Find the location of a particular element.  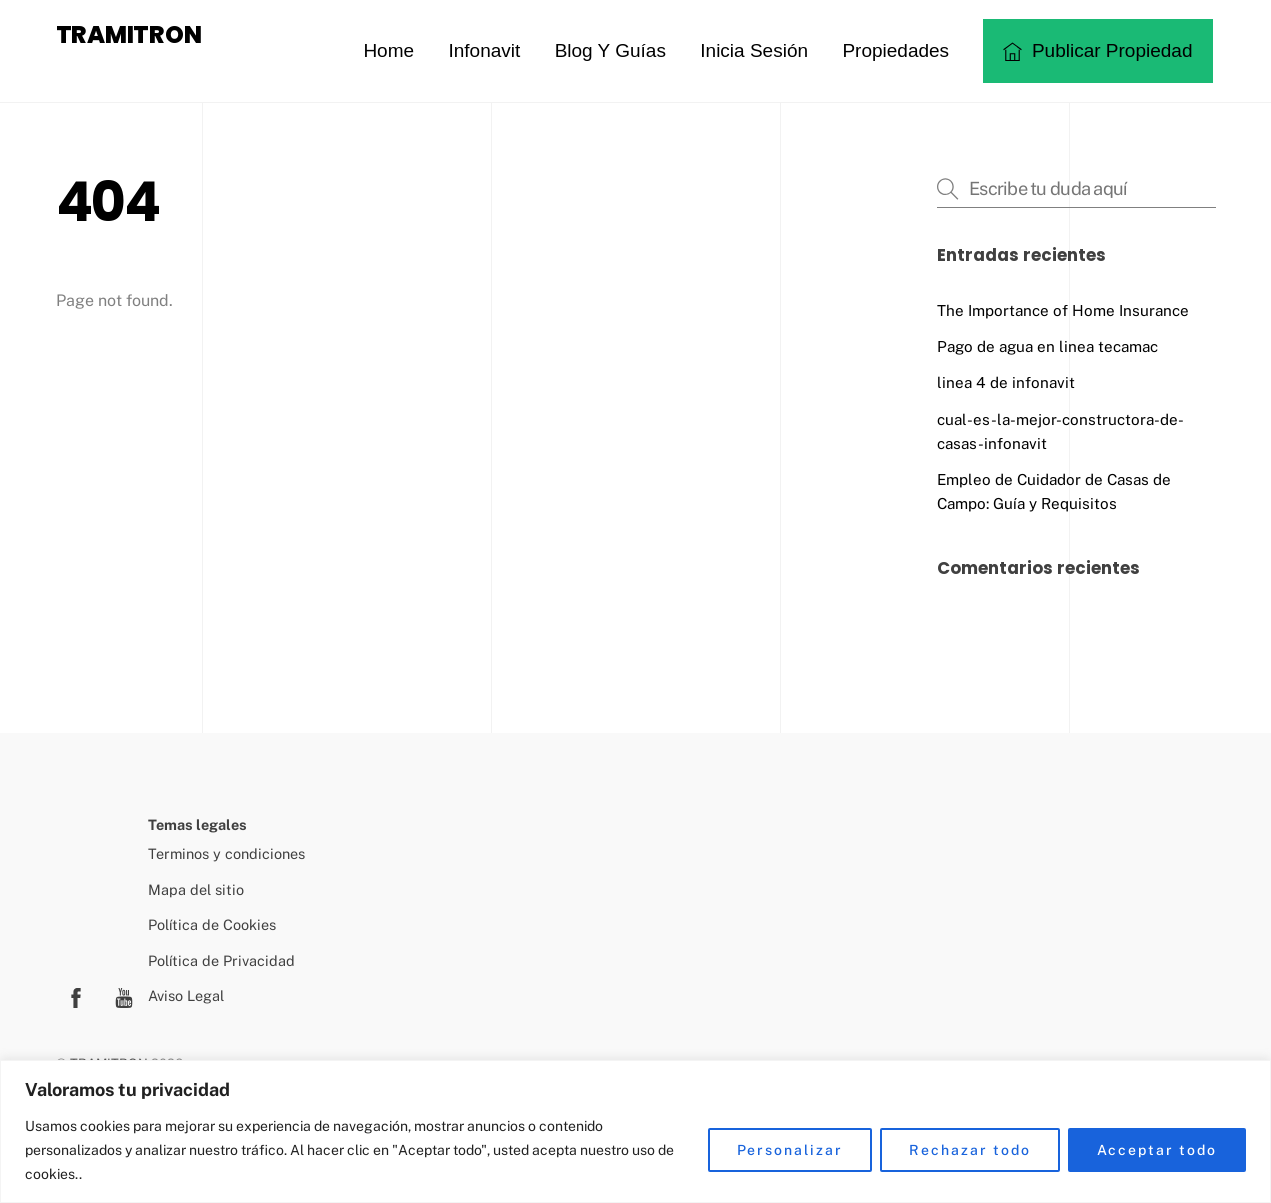

Inicia sesión is located at coordinates (754, 50).